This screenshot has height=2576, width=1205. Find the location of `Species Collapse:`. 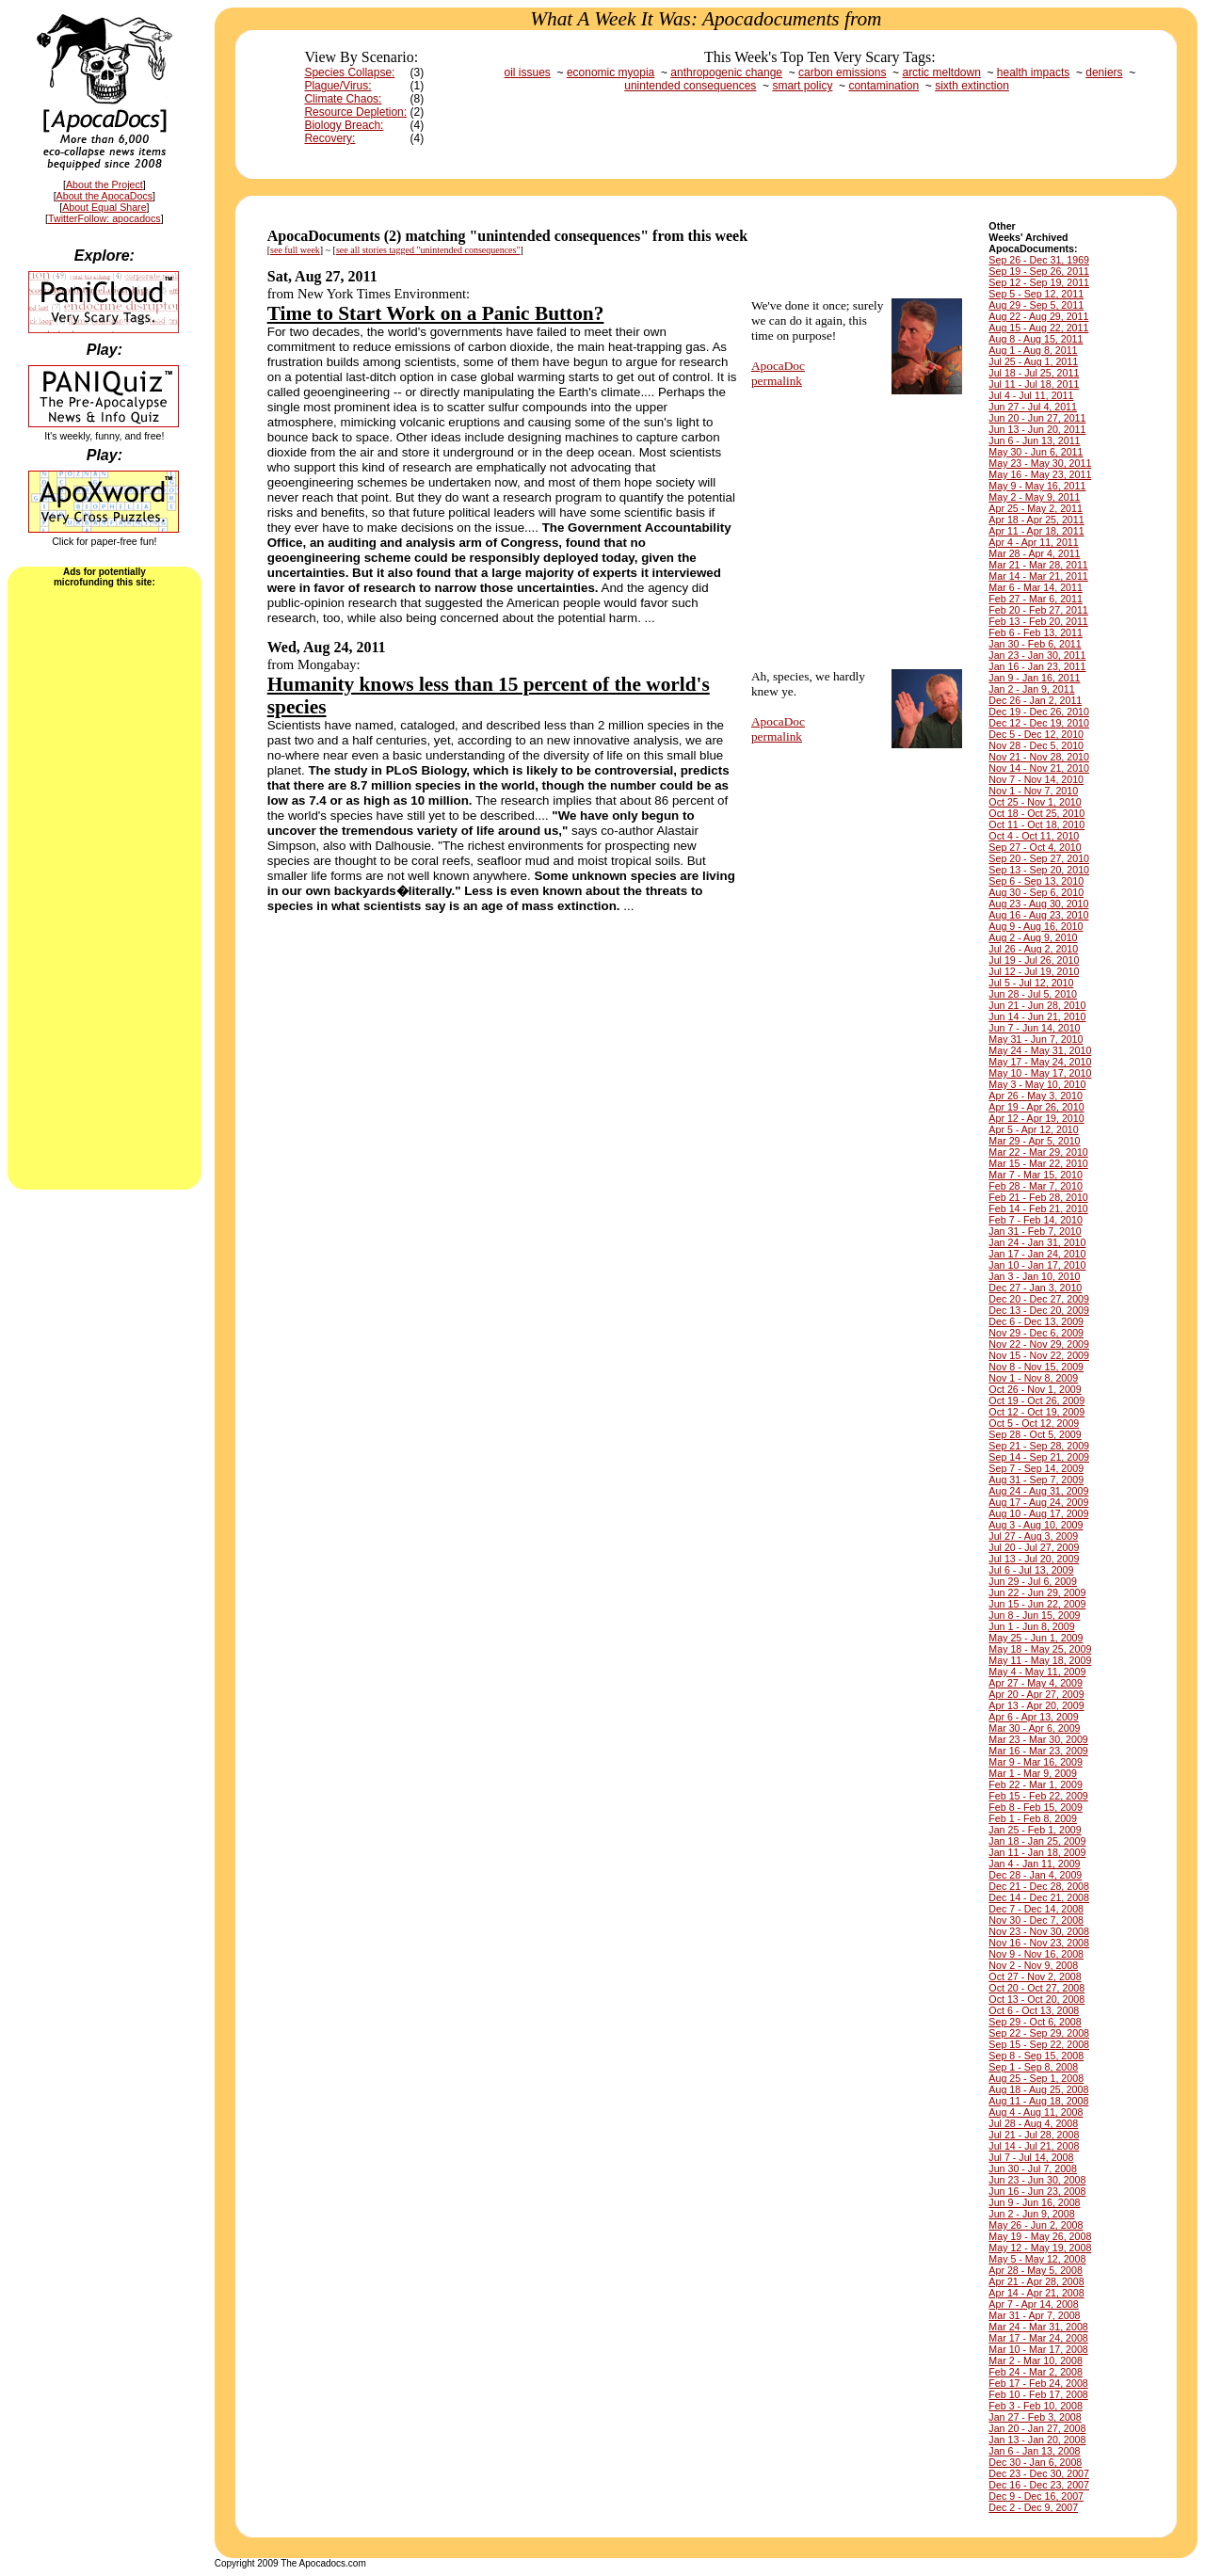

Species Collapse: is located at coordinates (349, 72).